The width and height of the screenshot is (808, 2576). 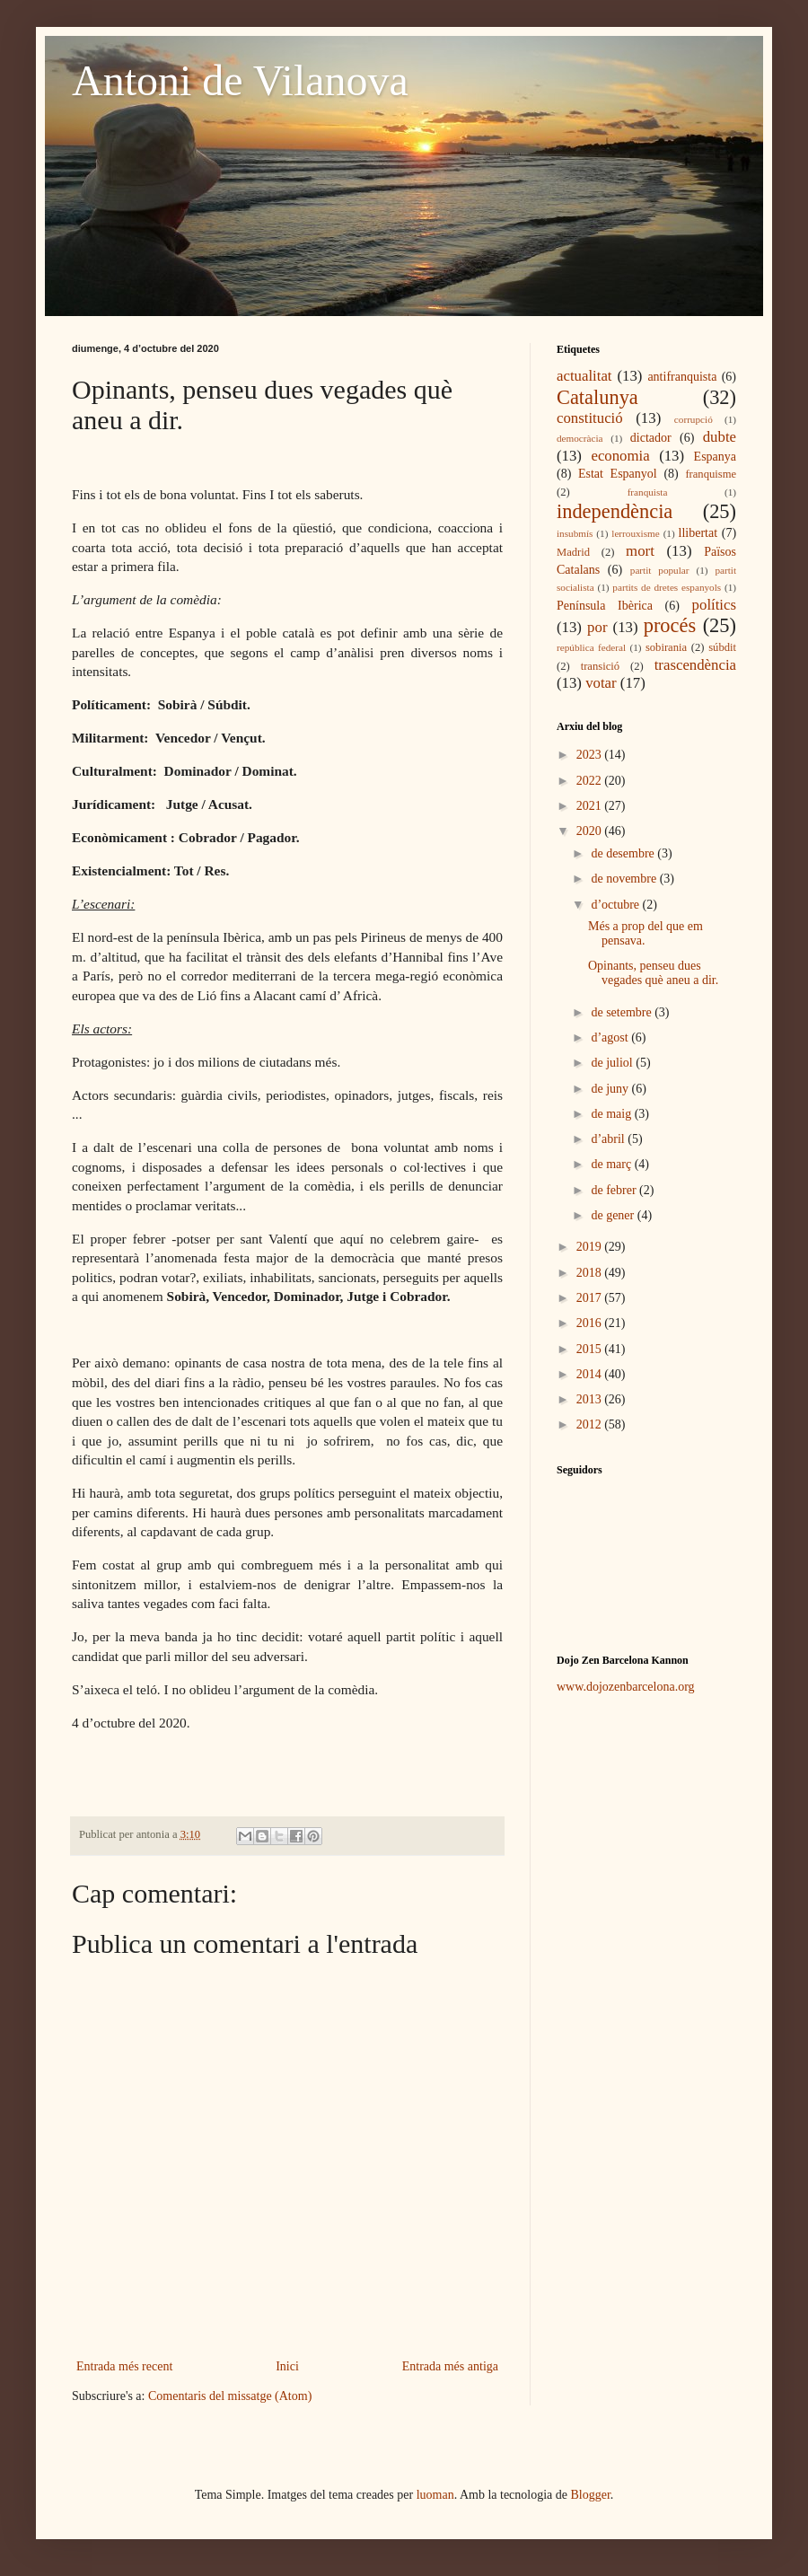 What do you see at coordinates (719, 436) in the screenshot?
I see `dubte` at bounding box center [719, 436].